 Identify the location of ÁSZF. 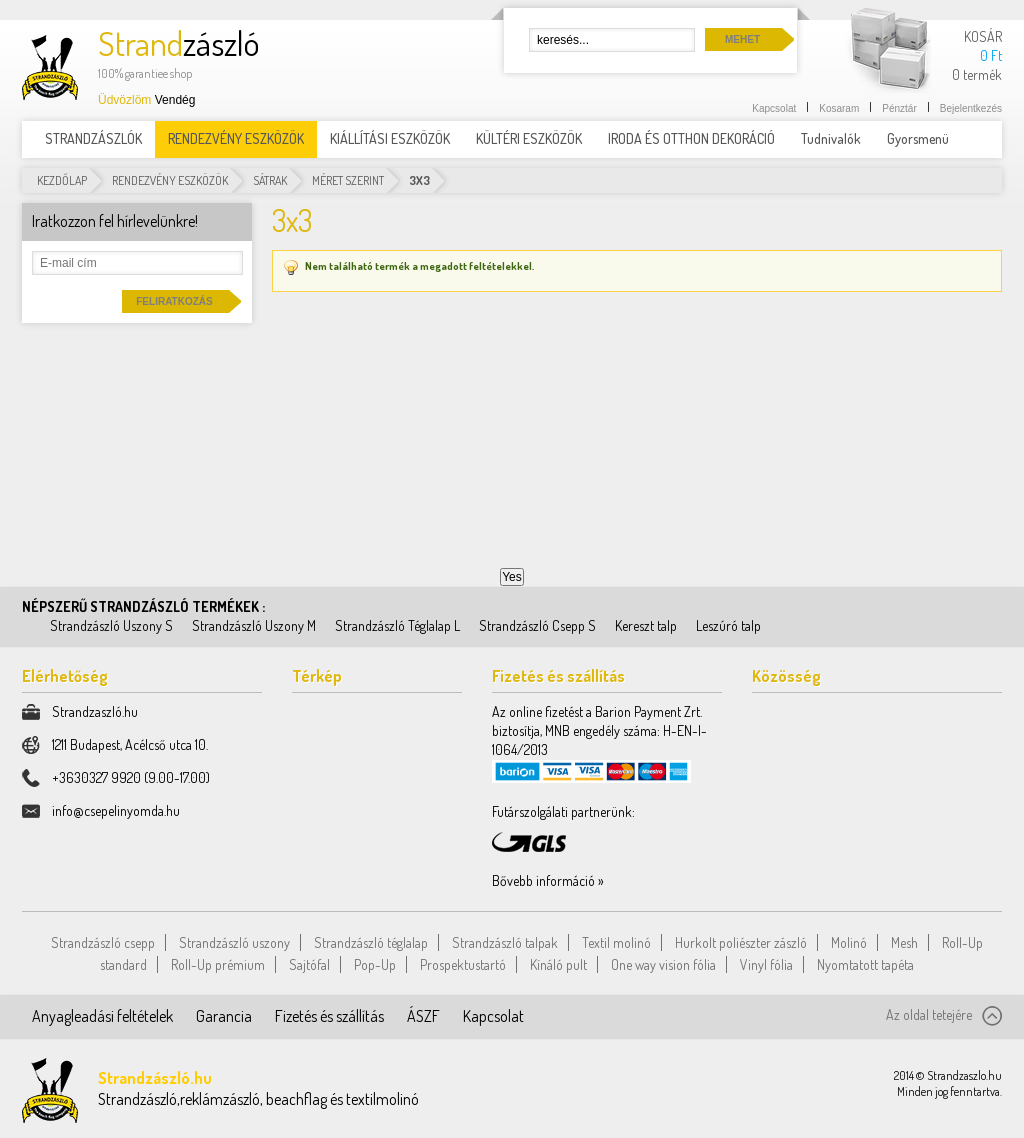
(423, 1016).